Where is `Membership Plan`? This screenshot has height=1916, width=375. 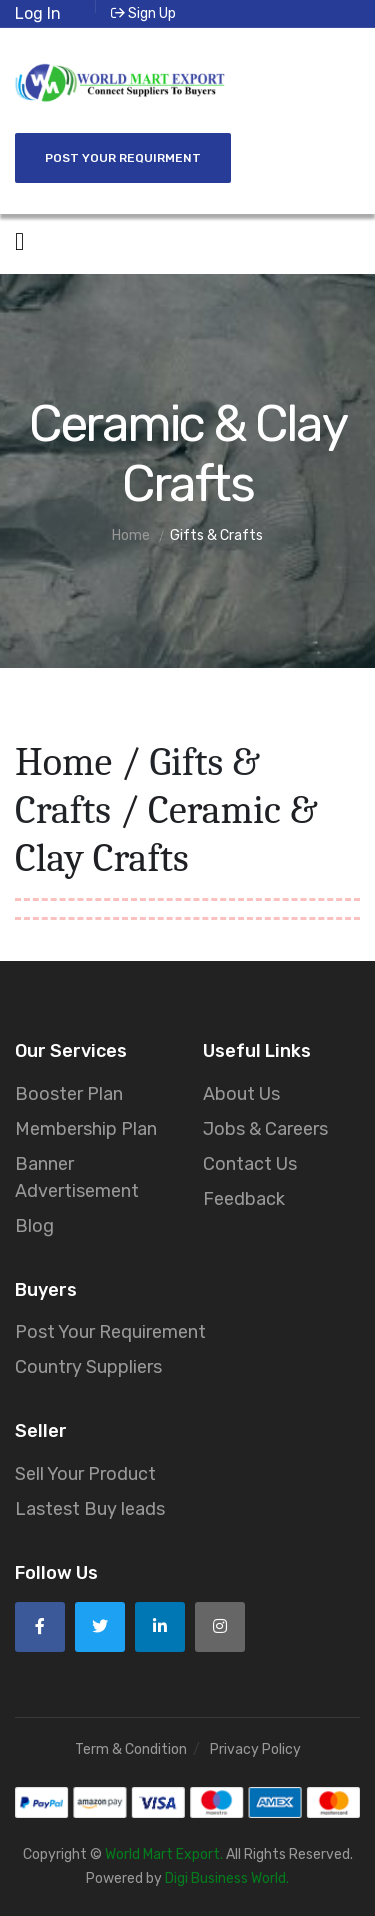
Membership Plan is located at coordinates (86, 1129).